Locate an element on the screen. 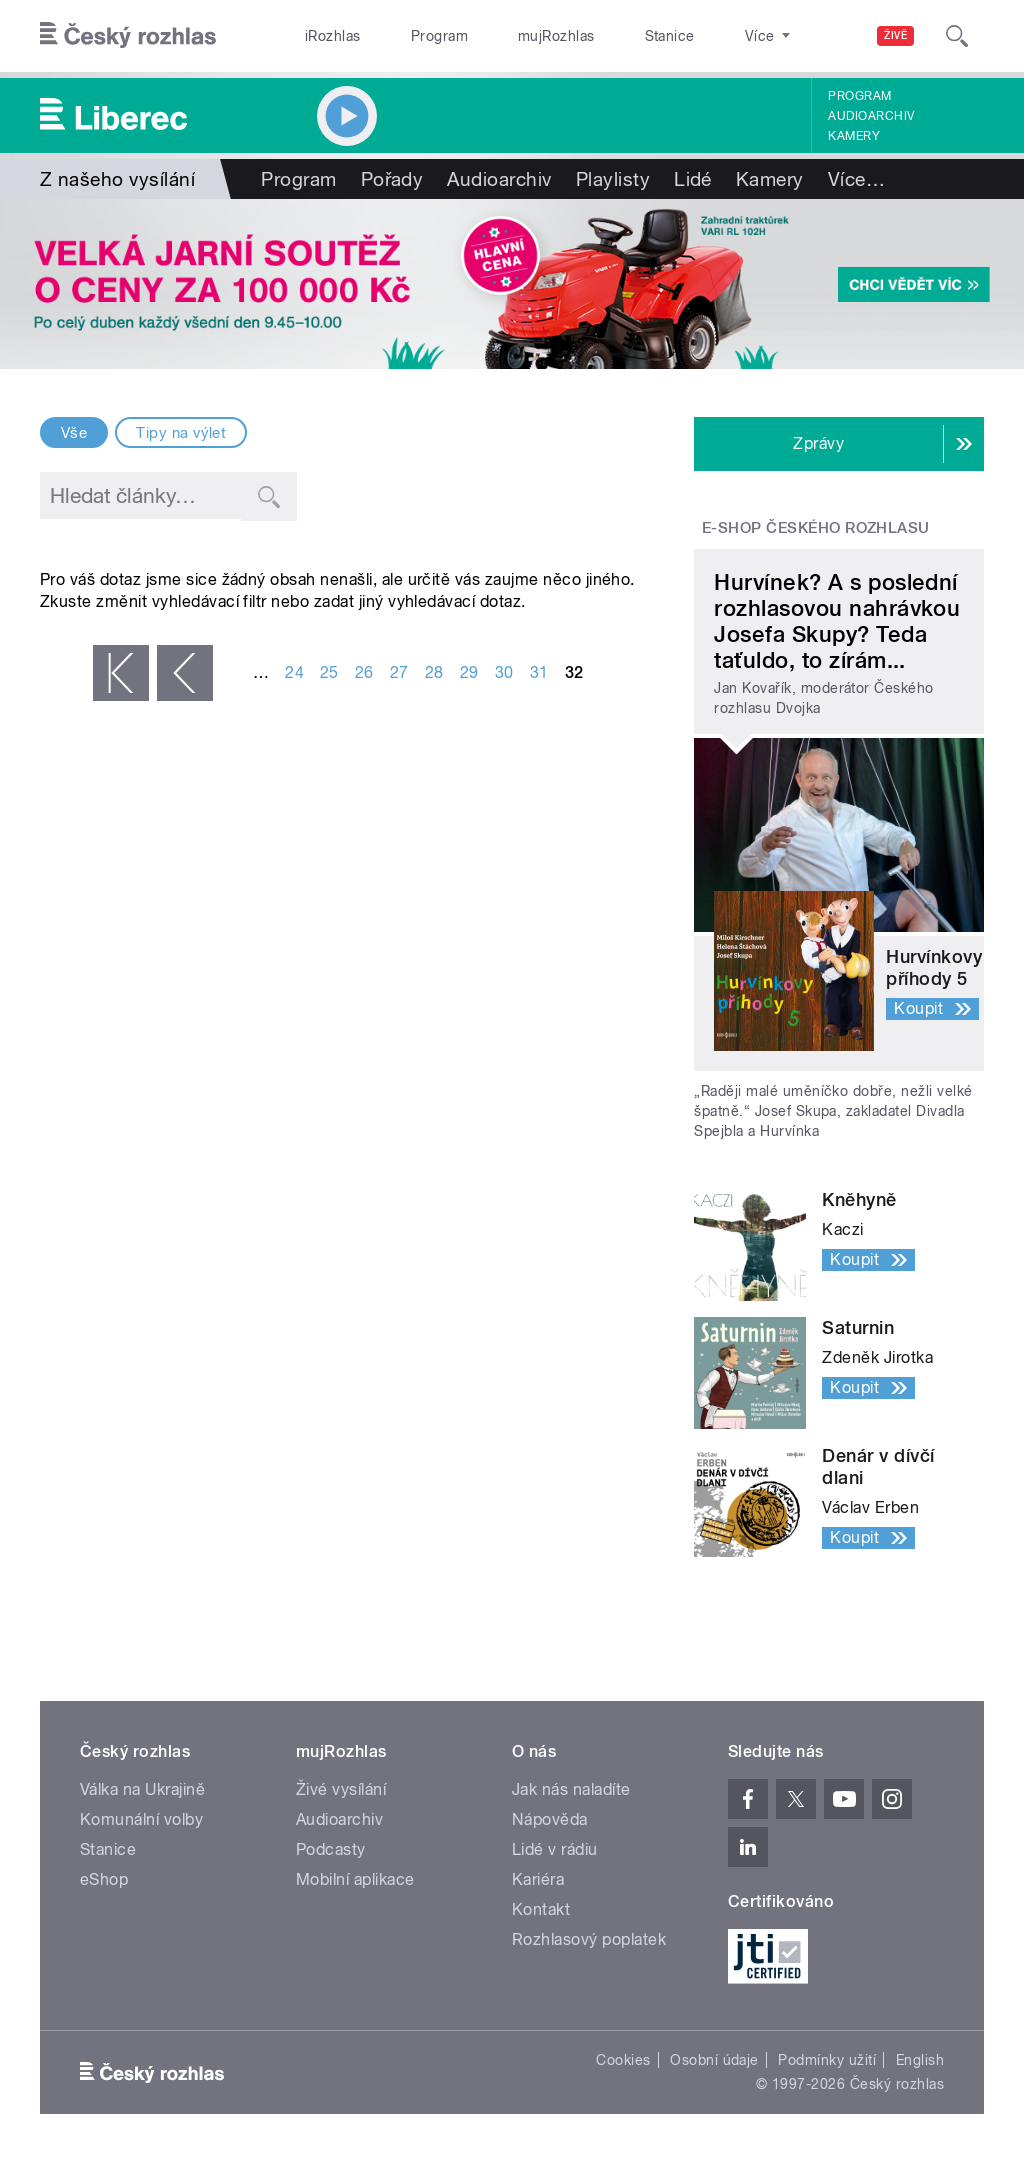 The image size is (1024, 2162). Válka na Ukrajině is located at coordinates (142, 1789).